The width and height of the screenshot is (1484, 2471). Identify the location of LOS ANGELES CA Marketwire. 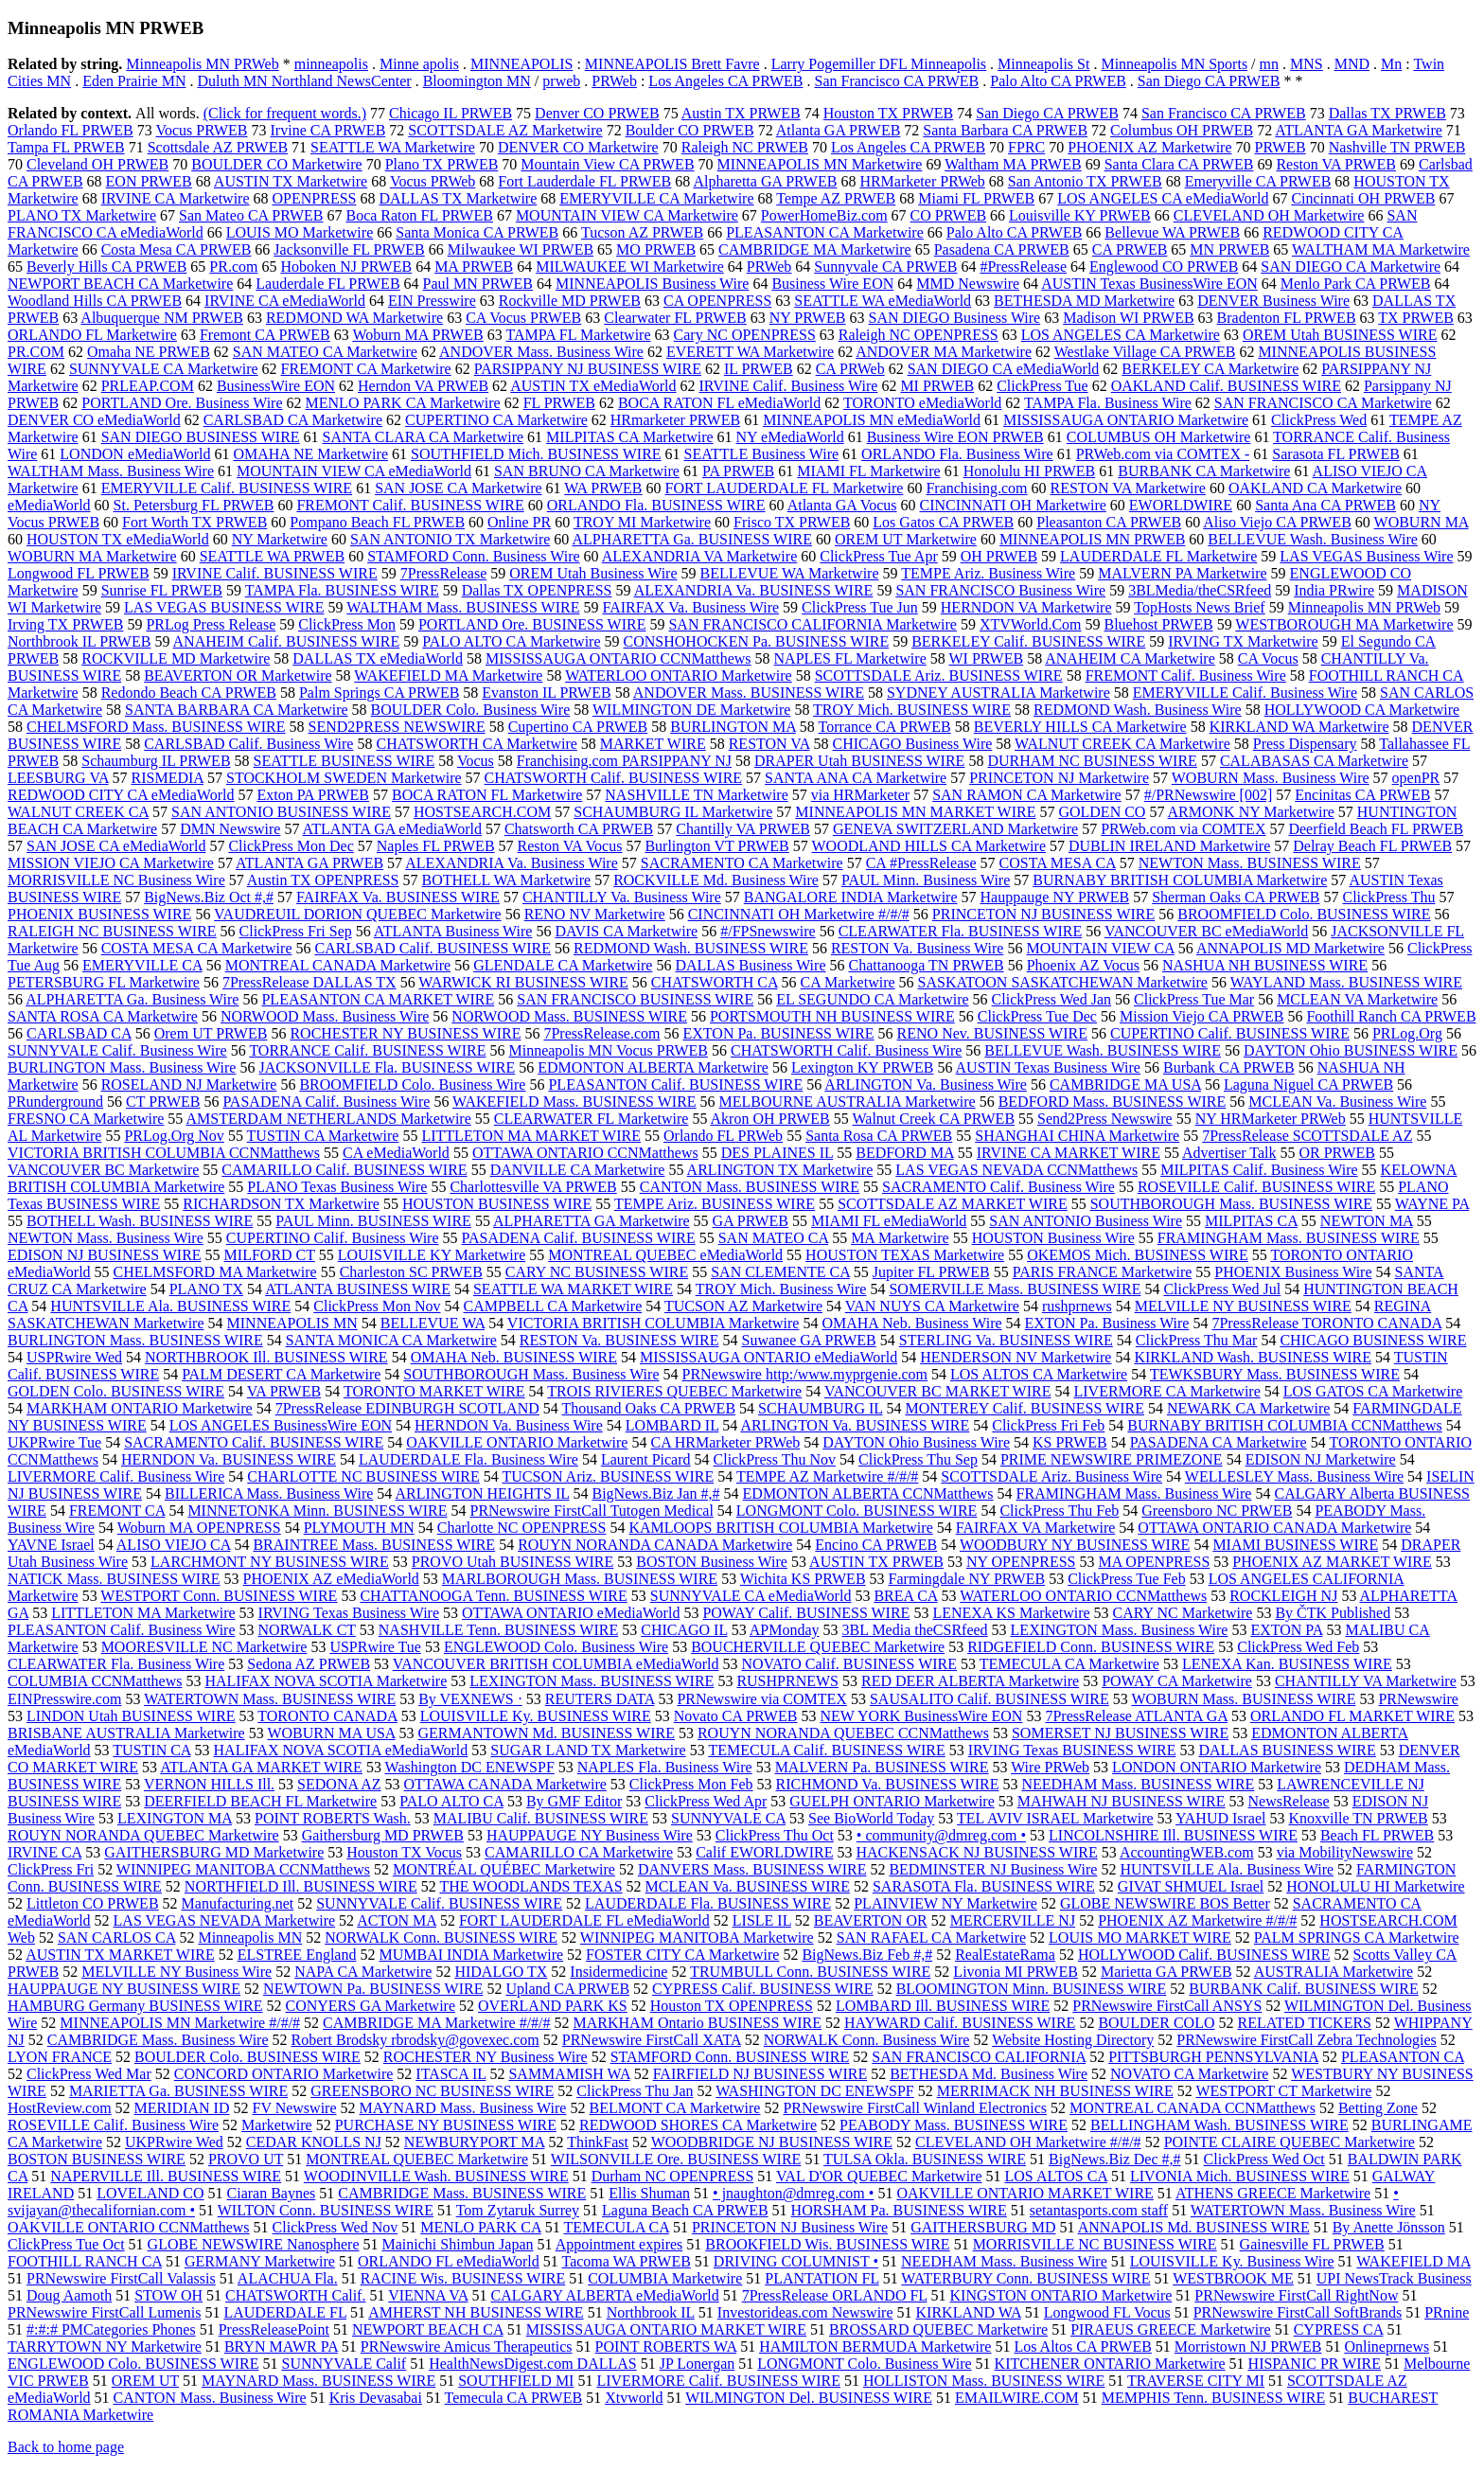
(1120, 335).